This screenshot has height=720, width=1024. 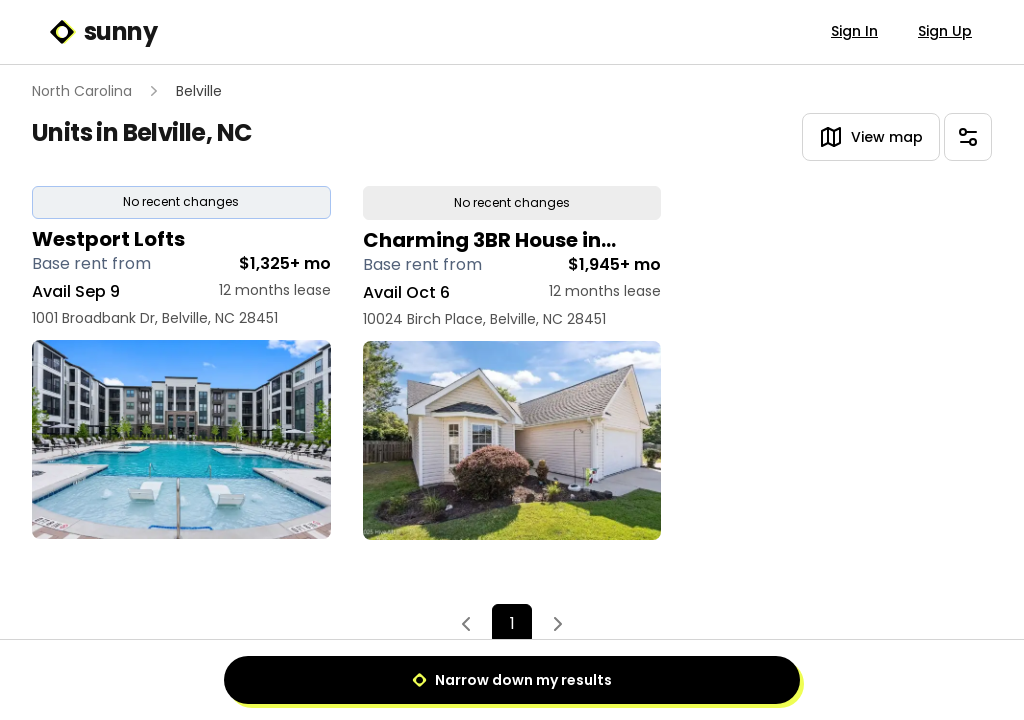 I want to click on [Next], so click(x=558, y=625).